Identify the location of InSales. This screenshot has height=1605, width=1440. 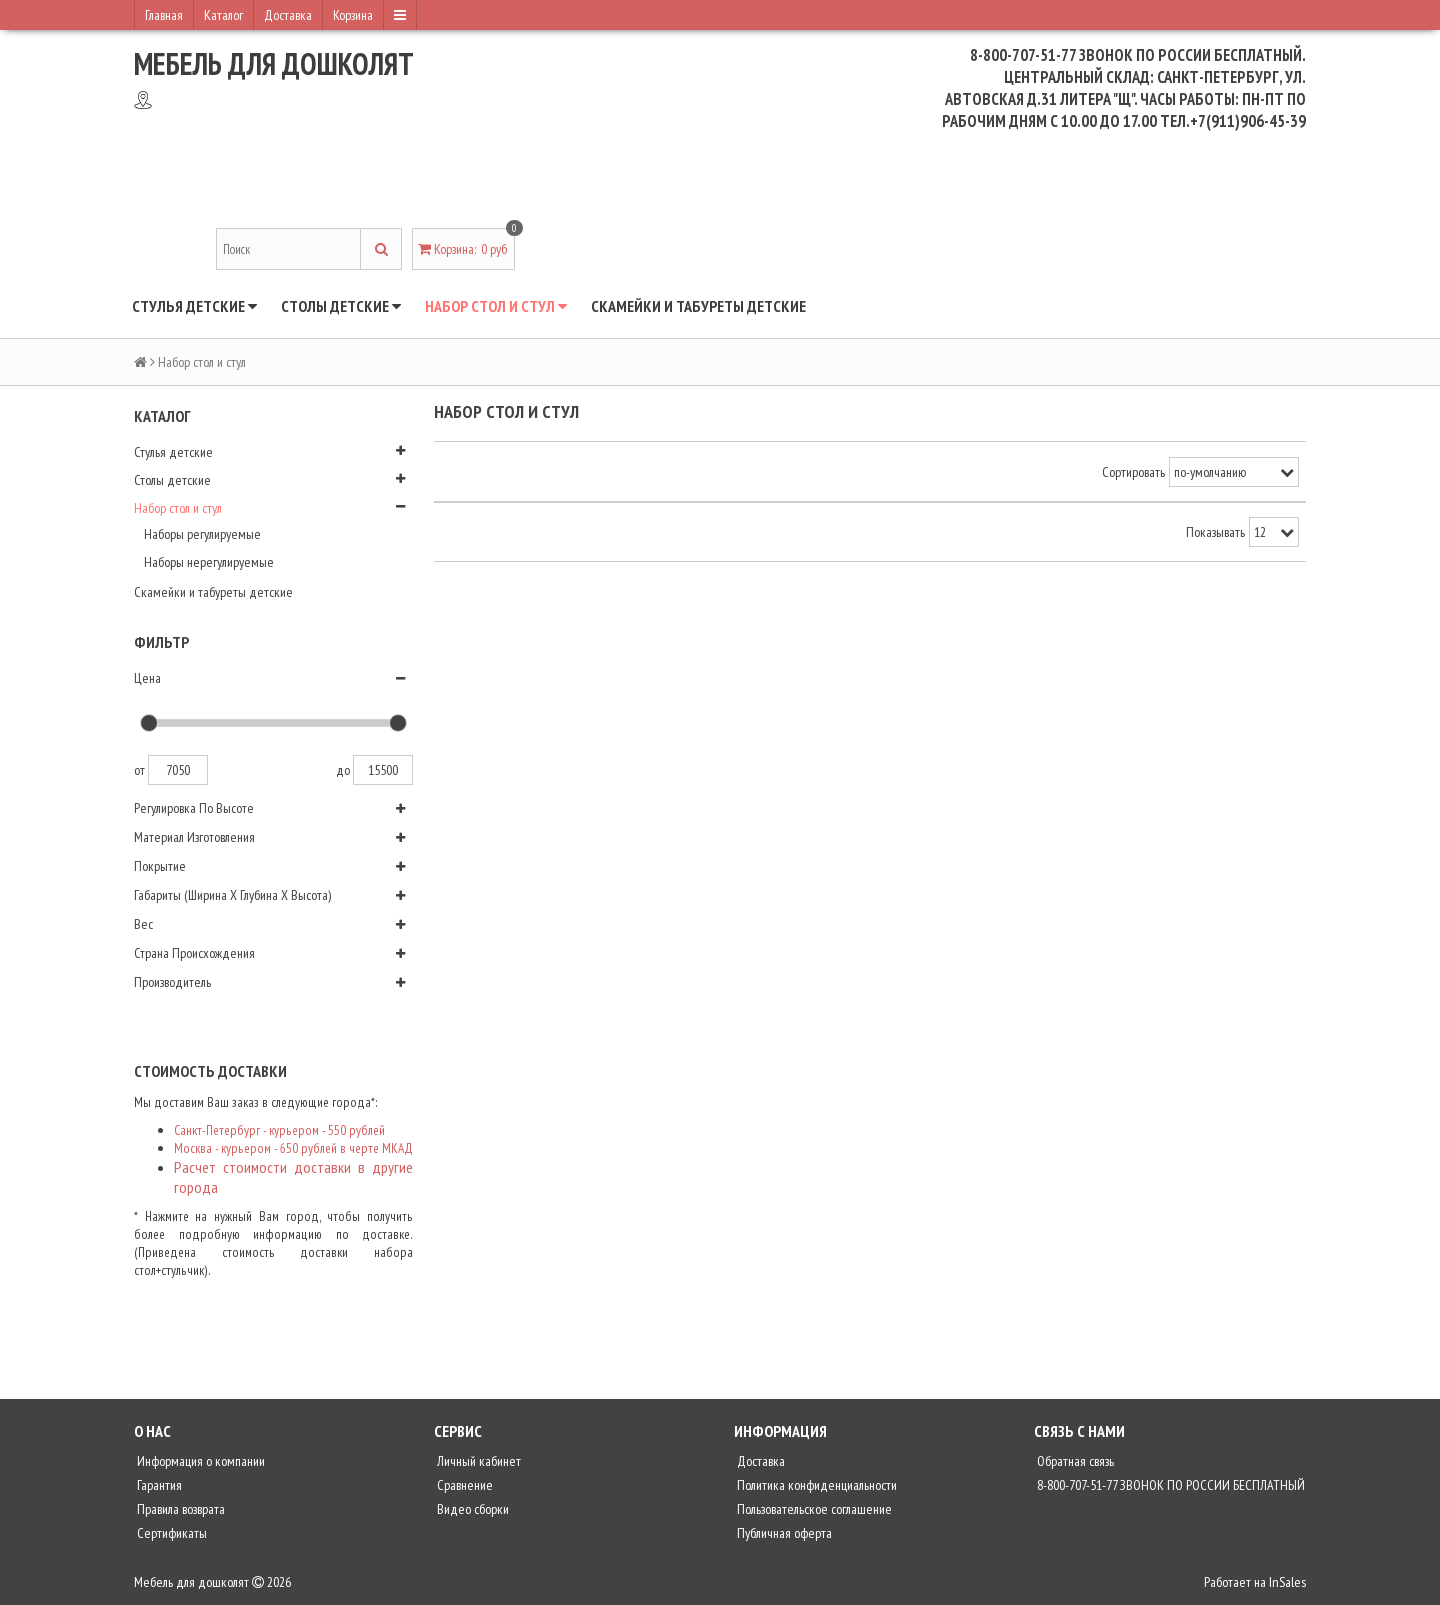
(1287, 1582).